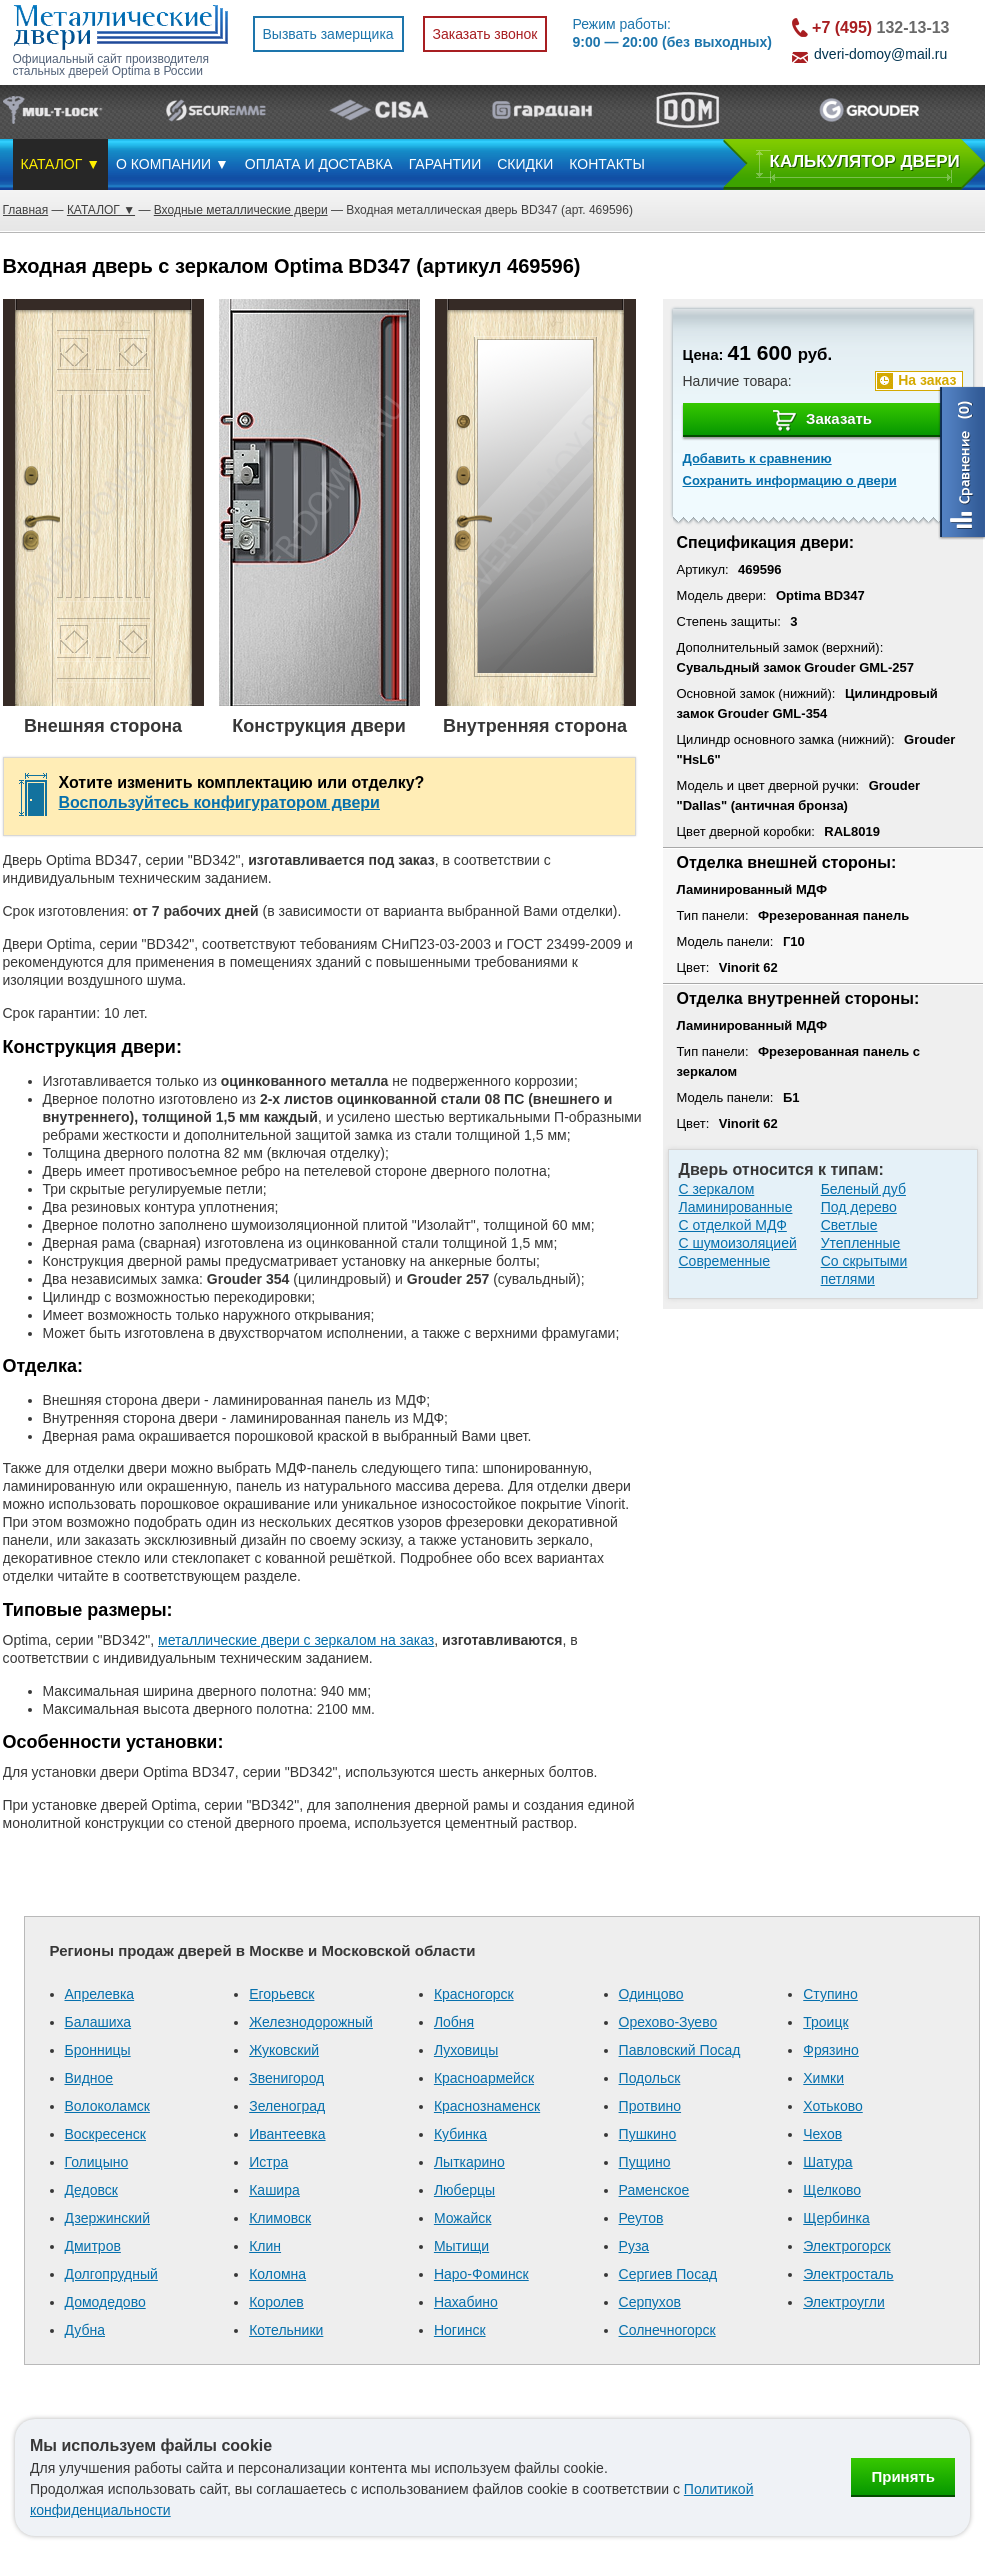 This screenshot has height=2551, width=985. Describe the element at coordinates (172, 164) in the screenshot. I see `О КОМПАНИИ ▼` at that location.